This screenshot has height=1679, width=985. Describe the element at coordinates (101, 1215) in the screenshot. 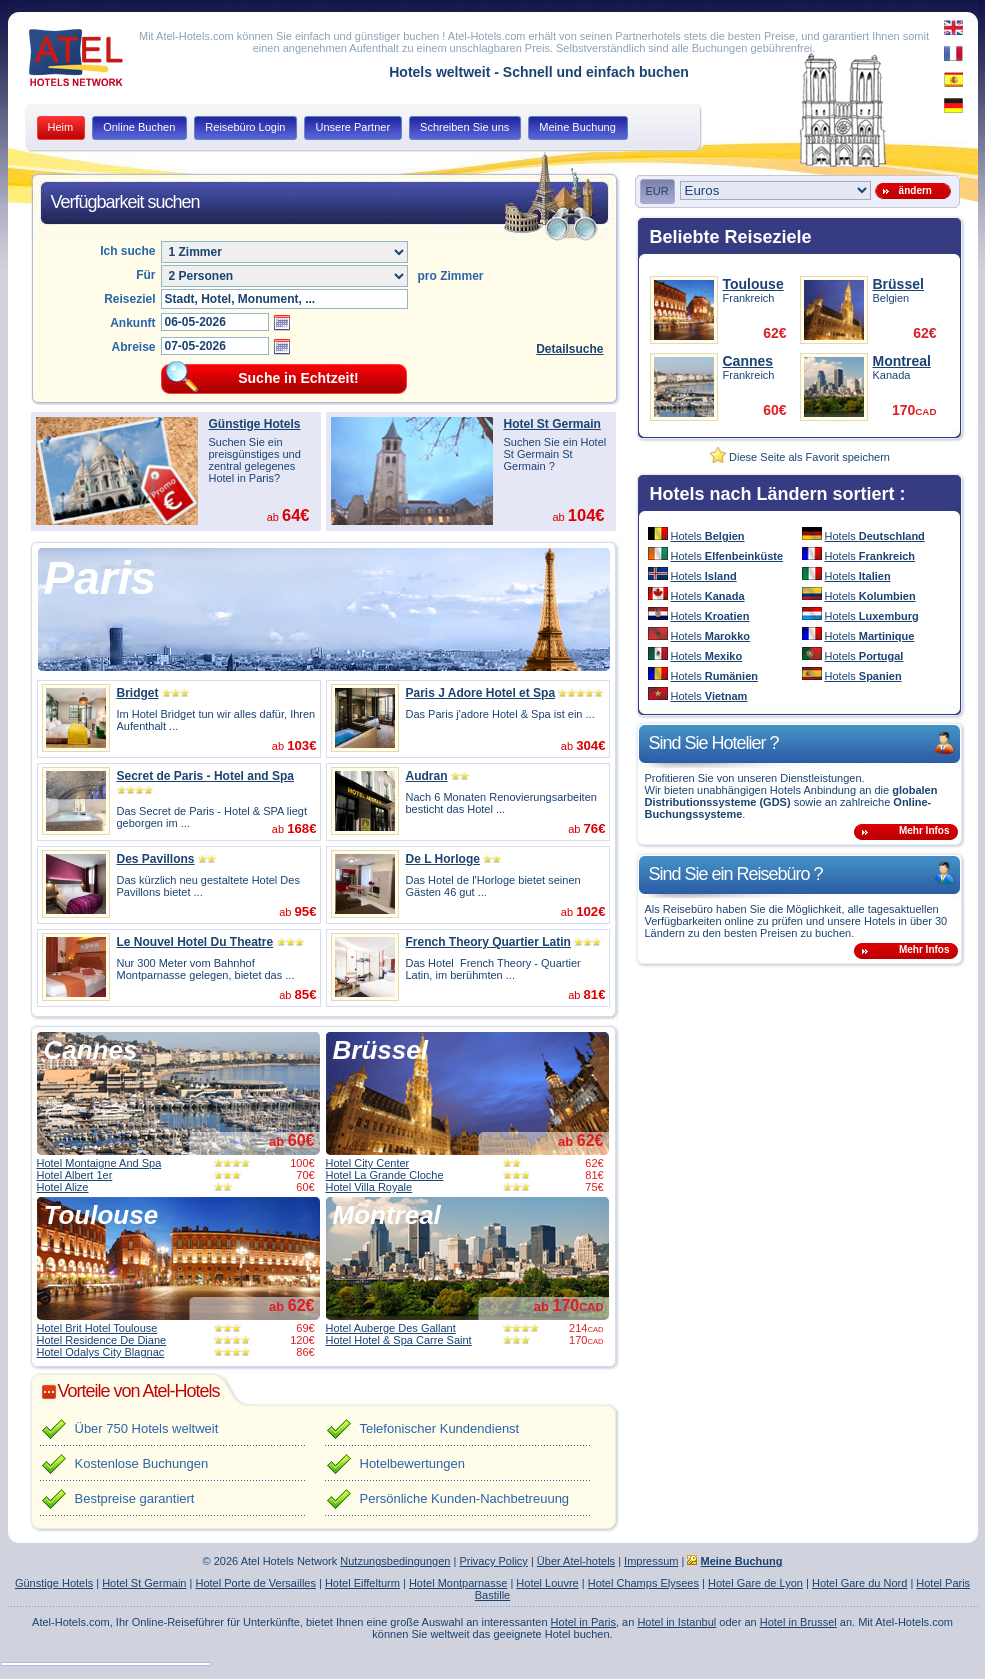

I see `Toulouse` at that location.